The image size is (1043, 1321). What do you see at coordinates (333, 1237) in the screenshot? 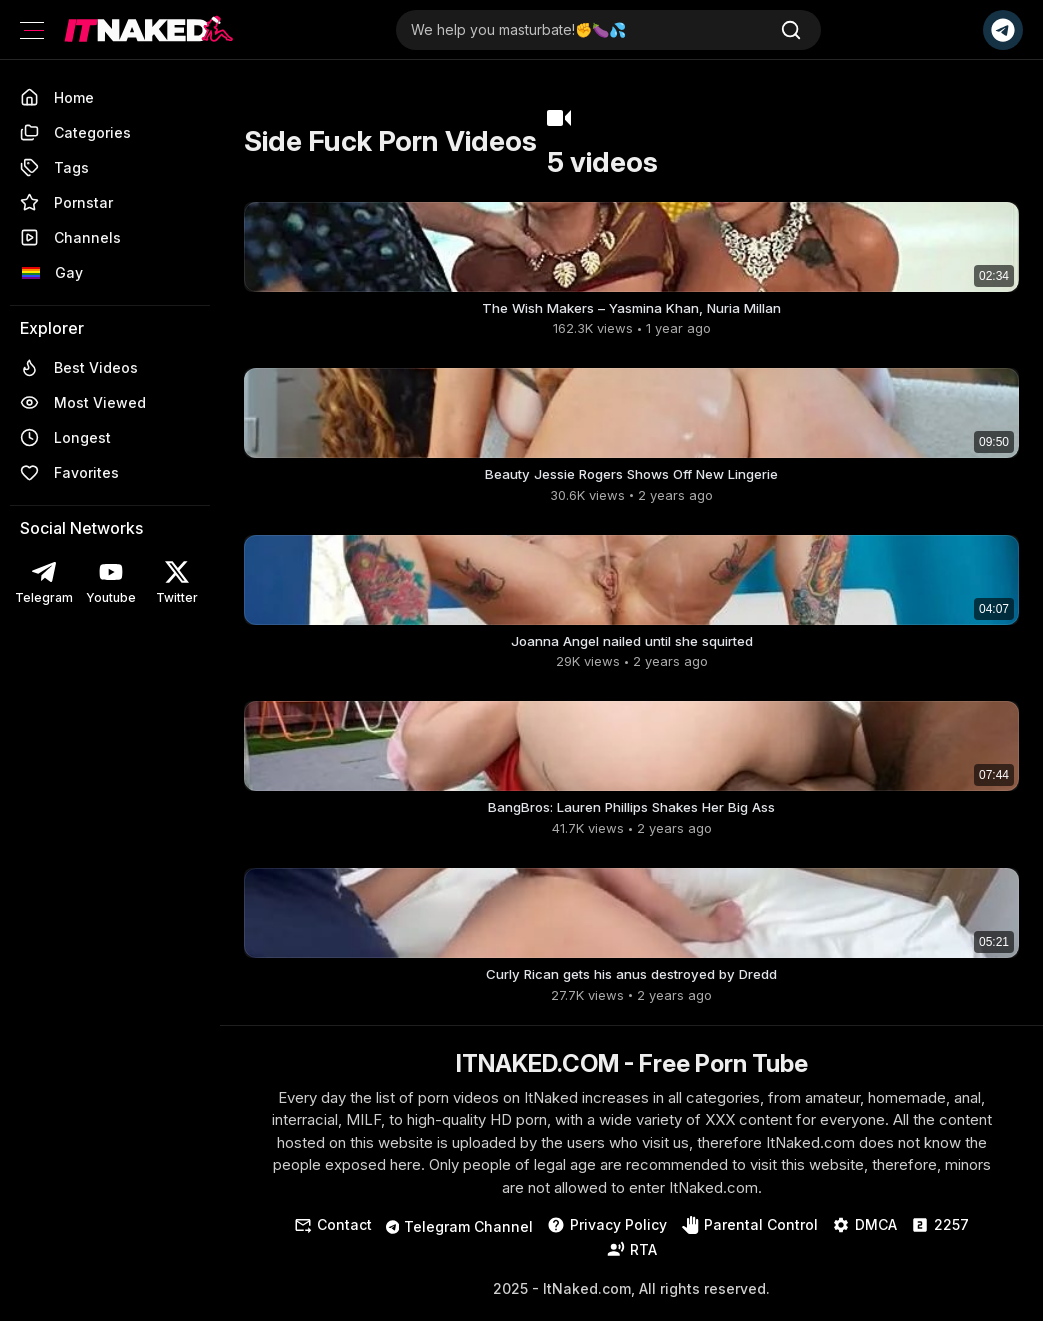
I see `Contact` at bounding box center [333, 1237].